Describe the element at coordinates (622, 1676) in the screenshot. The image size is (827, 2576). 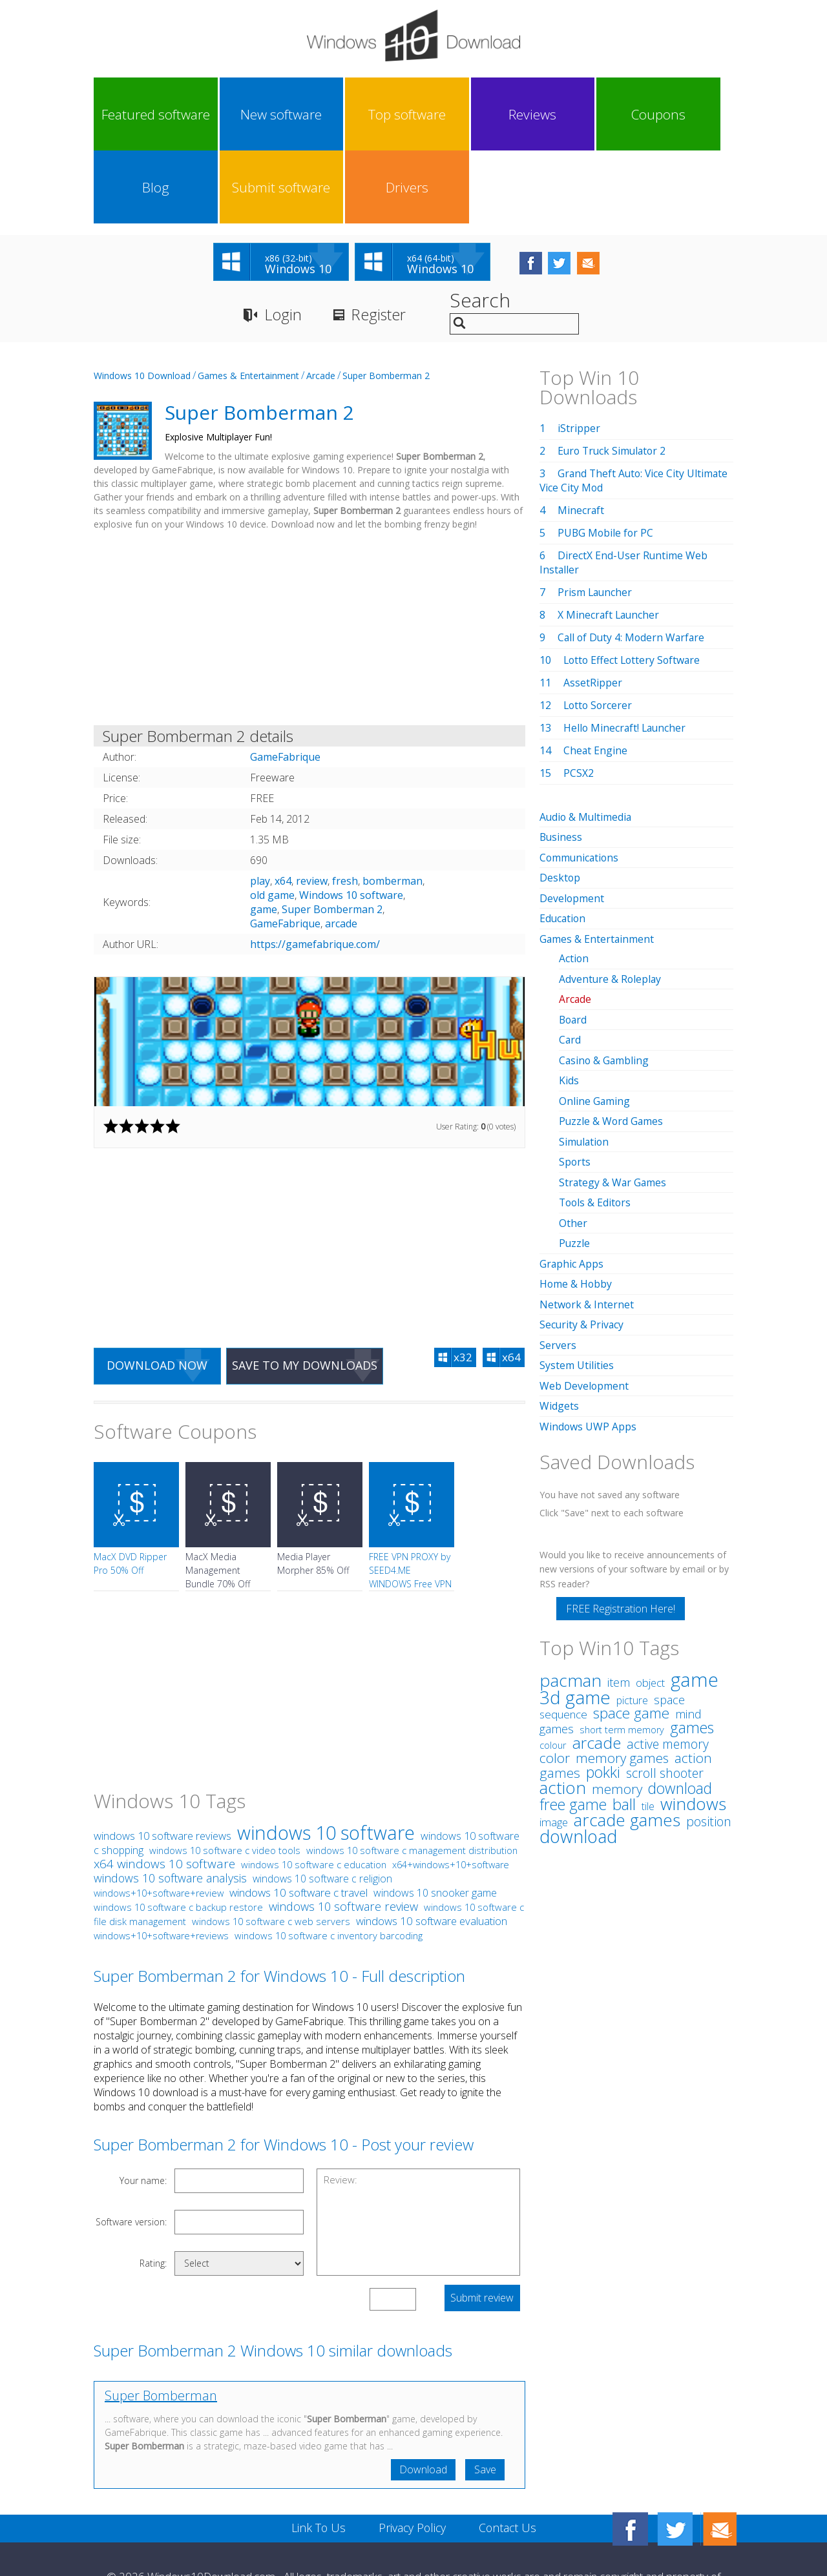
I see `memory games` at that location.